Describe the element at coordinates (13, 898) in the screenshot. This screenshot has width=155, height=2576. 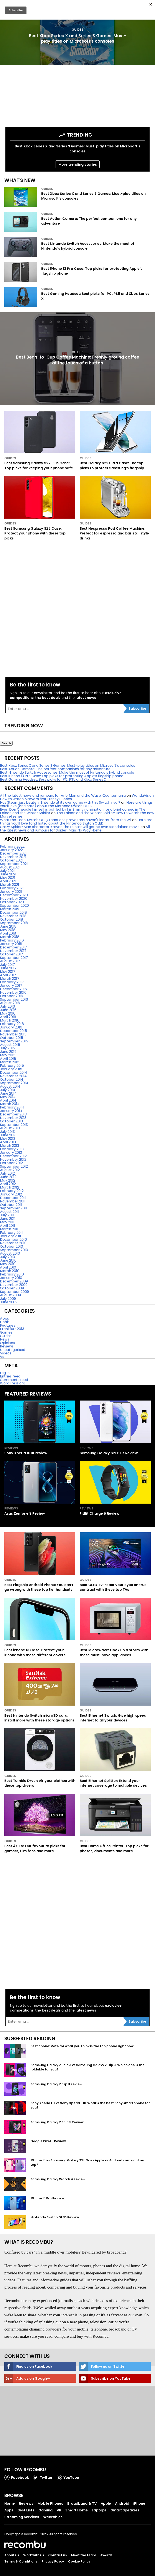
I see `November 2020` at that location.